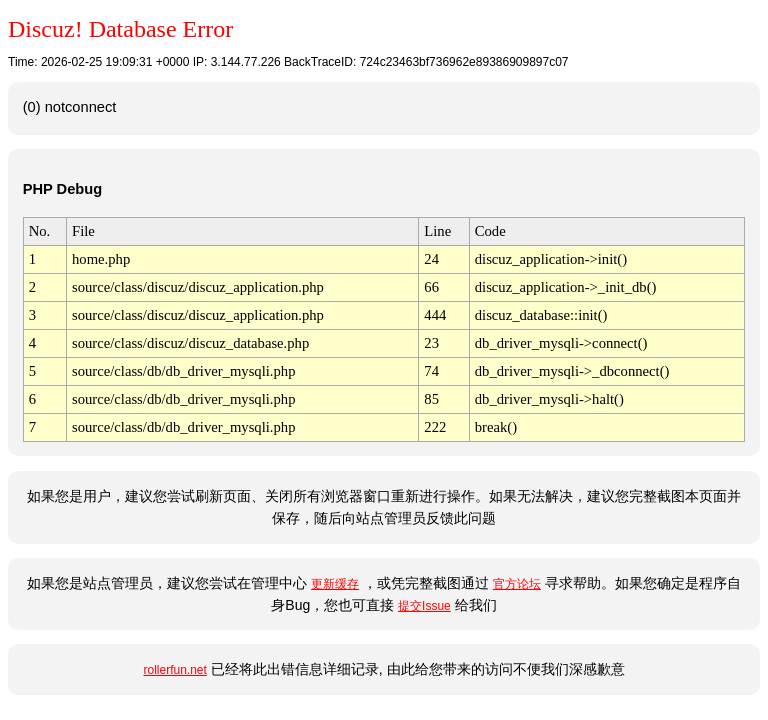  I want to click on rollerfun.net, so click(174, 670).